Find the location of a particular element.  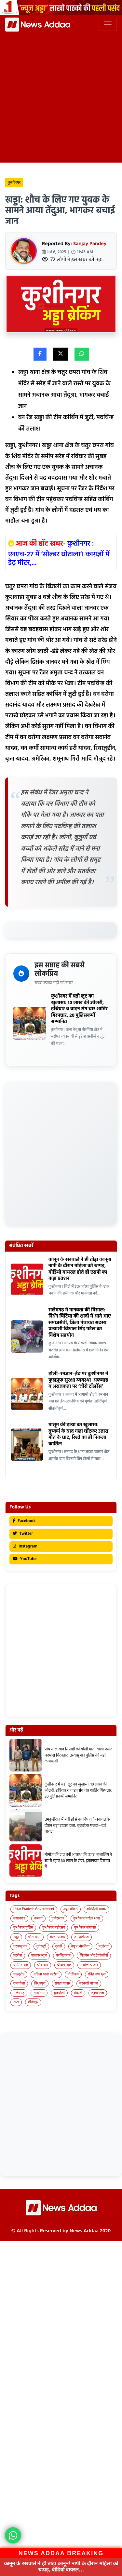

दुदही is located at coordinates (58, 1946).